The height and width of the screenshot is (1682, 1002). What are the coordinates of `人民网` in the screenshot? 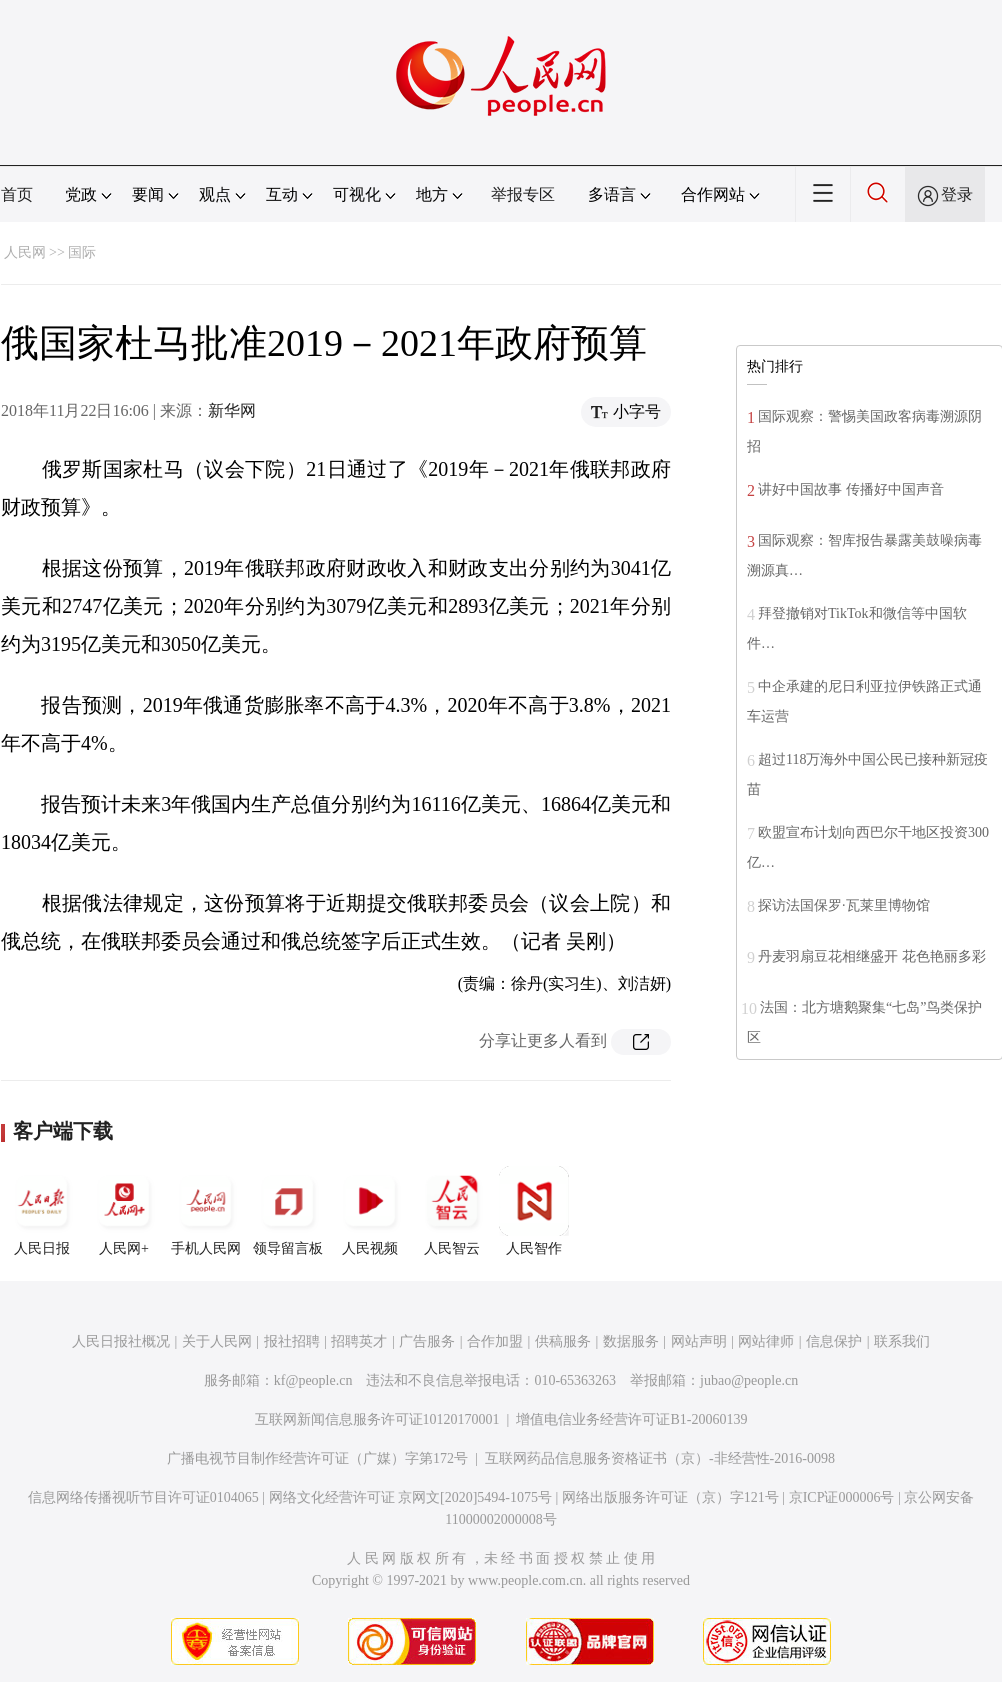 It's located at (25, 252).